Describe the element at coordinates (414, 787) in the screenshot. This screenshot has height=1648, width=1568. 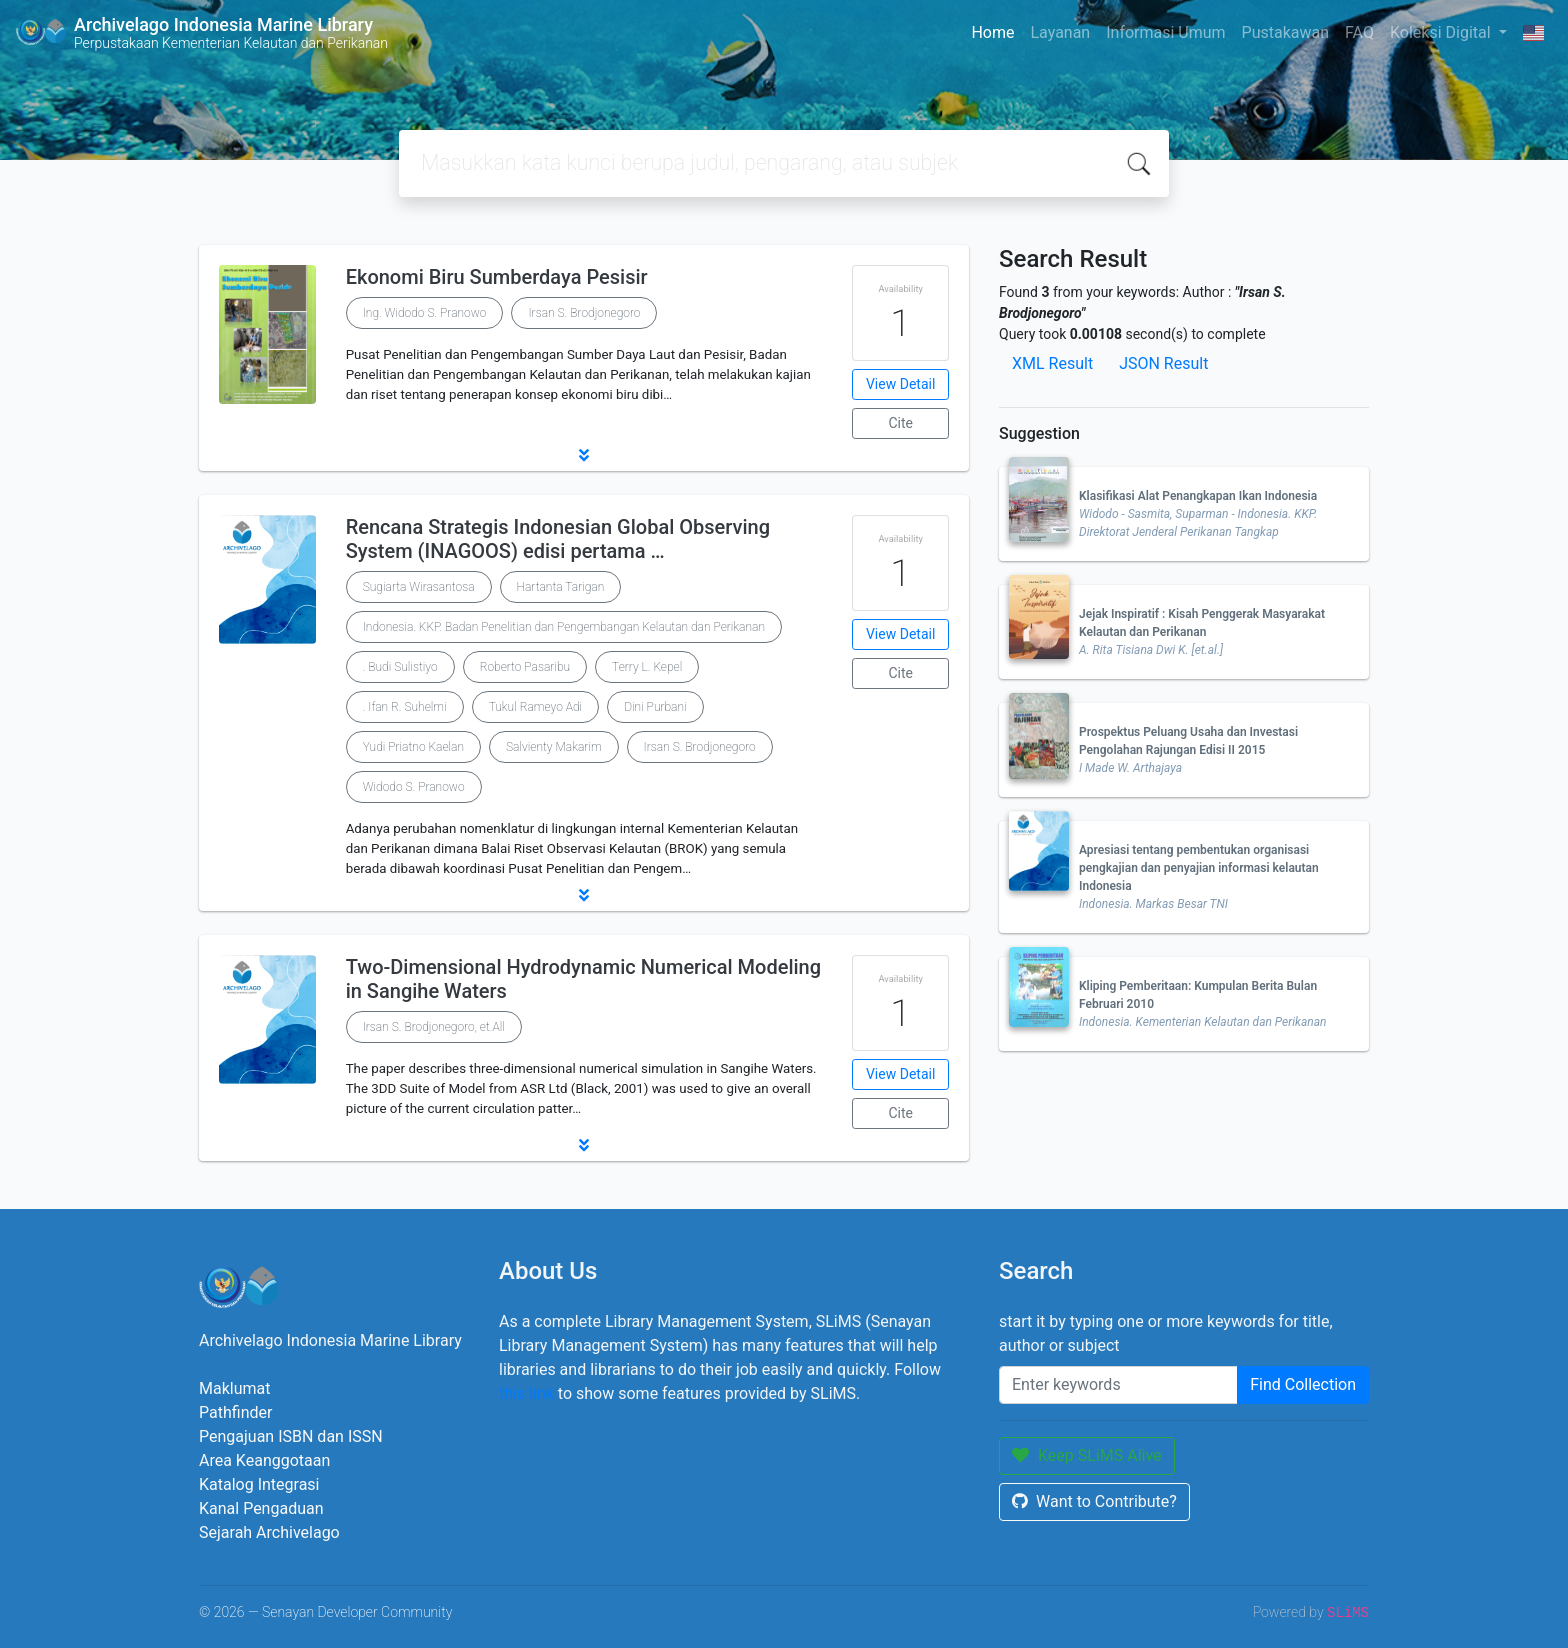
I see `Widodo S. Pranowo` at that location.